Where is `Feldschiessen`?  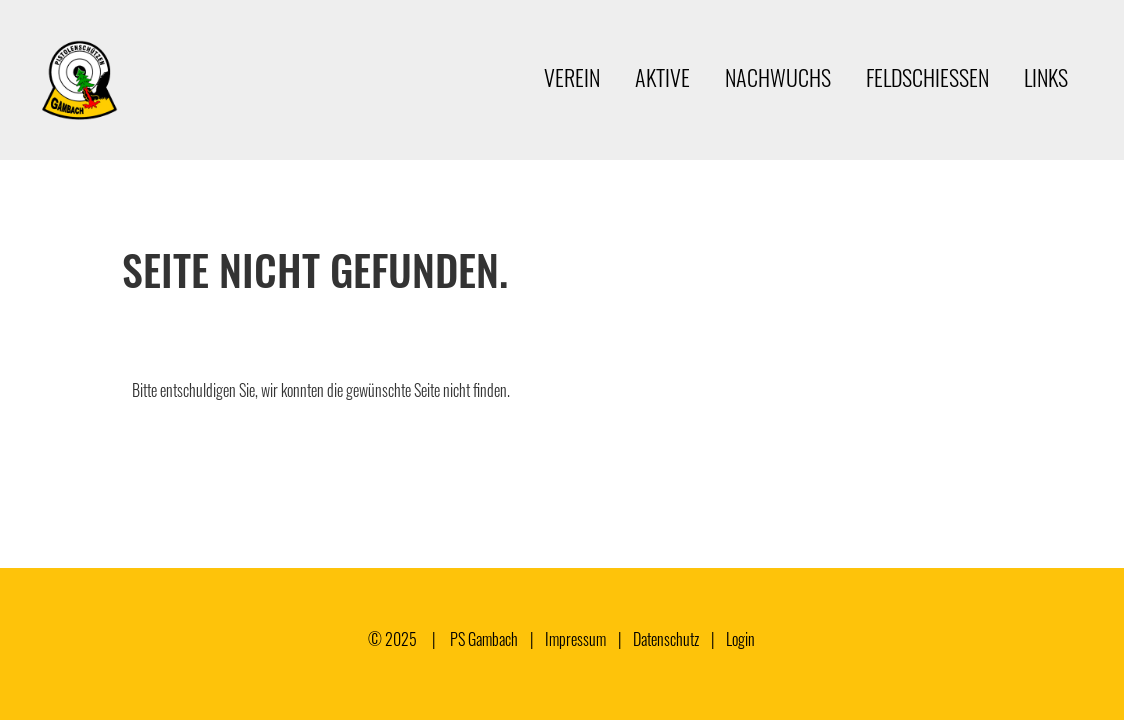 Feldschiessen is located at coordinates (927, 77).